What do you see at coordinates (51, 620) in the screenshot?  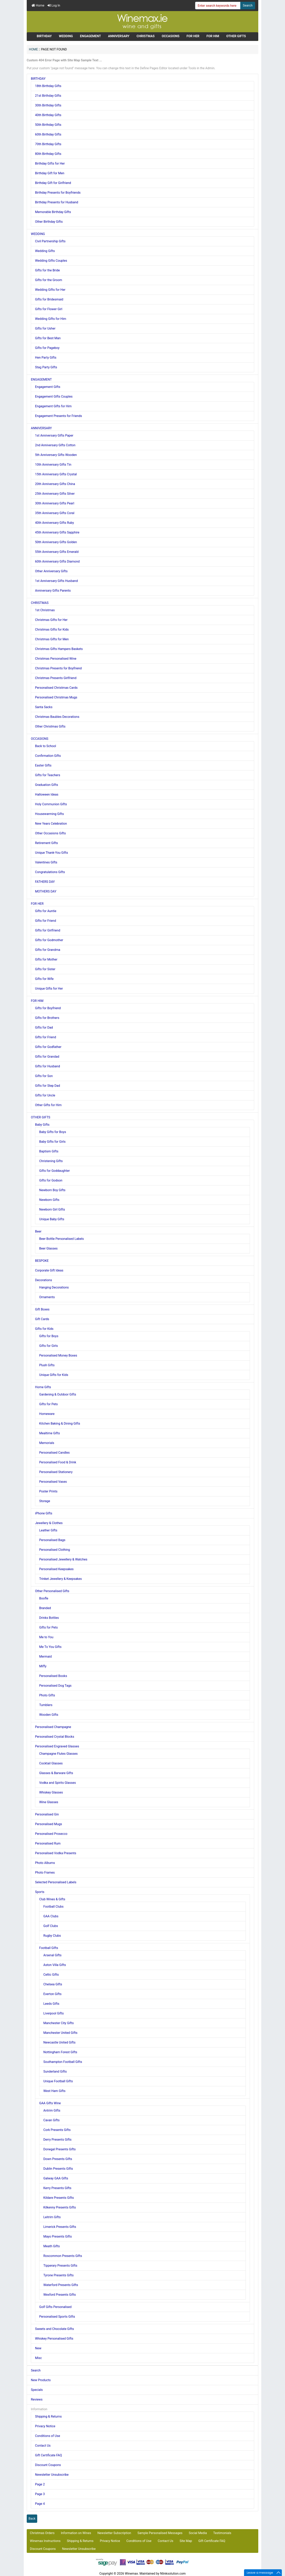 I see `Christmas Gifts for Her` at bounding box center [51, 620].